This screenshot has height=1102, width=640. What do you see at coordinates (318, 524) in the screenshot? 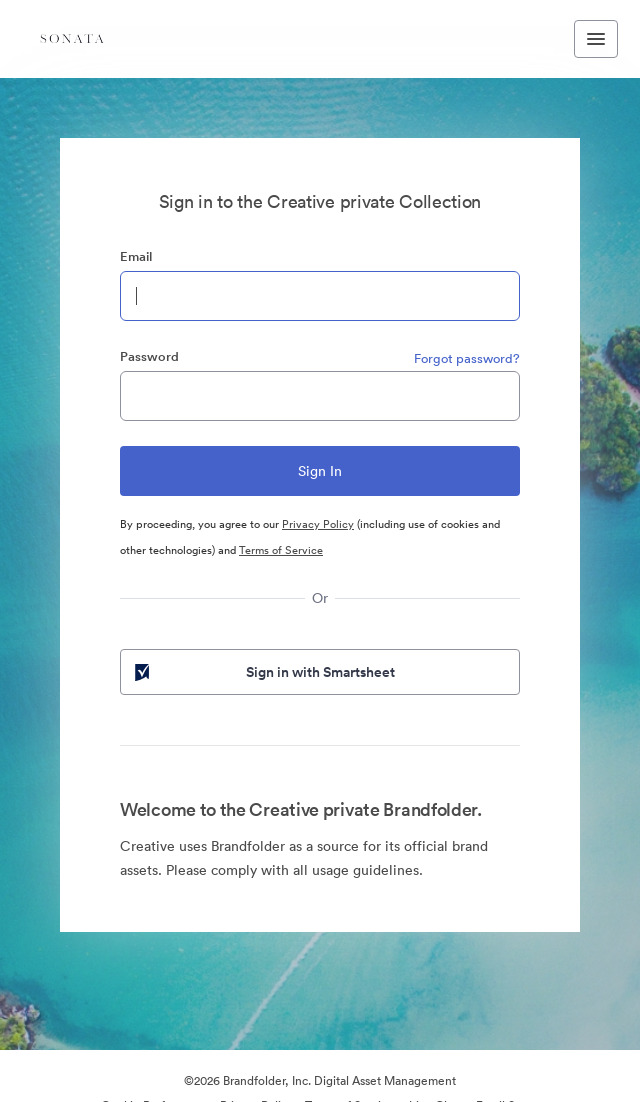
I see `Privacy Policy` at bounding box center [318, 524].